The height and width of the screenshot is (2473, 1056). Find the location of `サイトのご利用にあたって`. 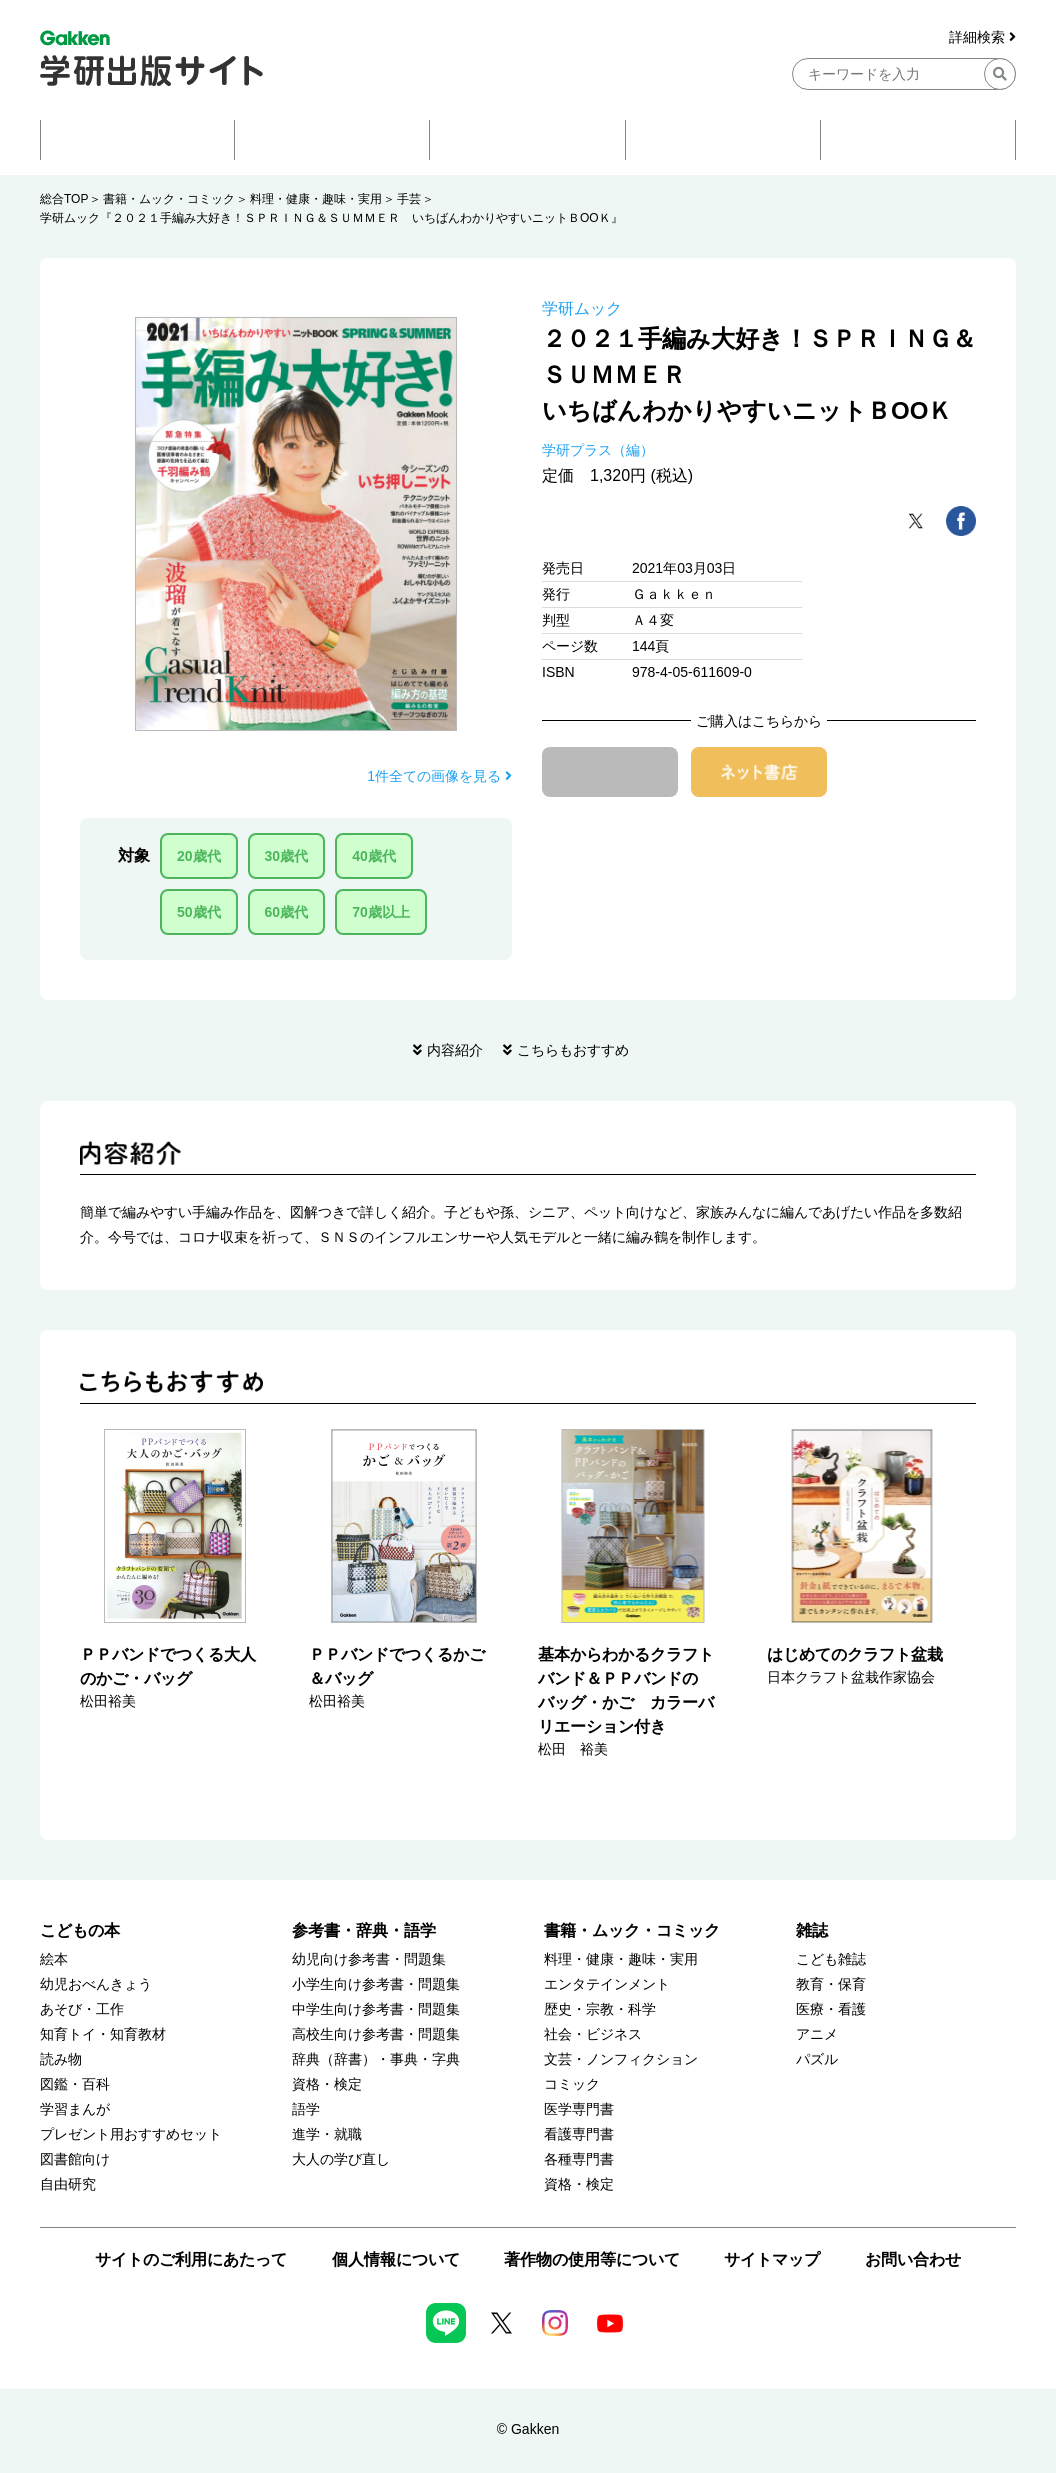

サイトのご利用にあたって is located at coordinates (191, 2259).